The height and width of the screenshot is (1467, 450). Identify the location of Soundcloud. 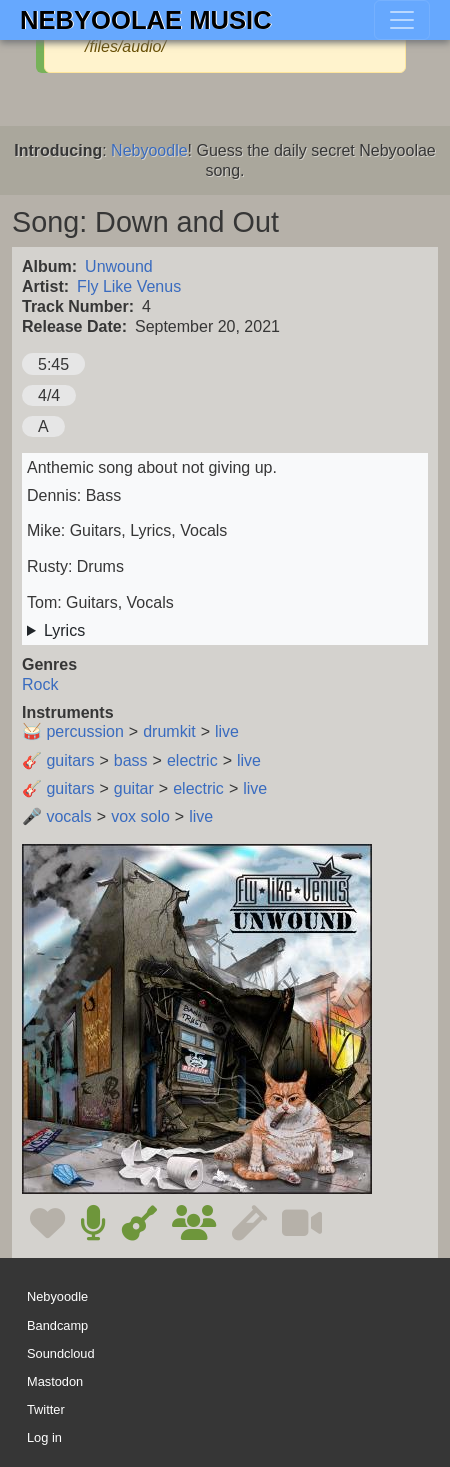
(61, 1353).